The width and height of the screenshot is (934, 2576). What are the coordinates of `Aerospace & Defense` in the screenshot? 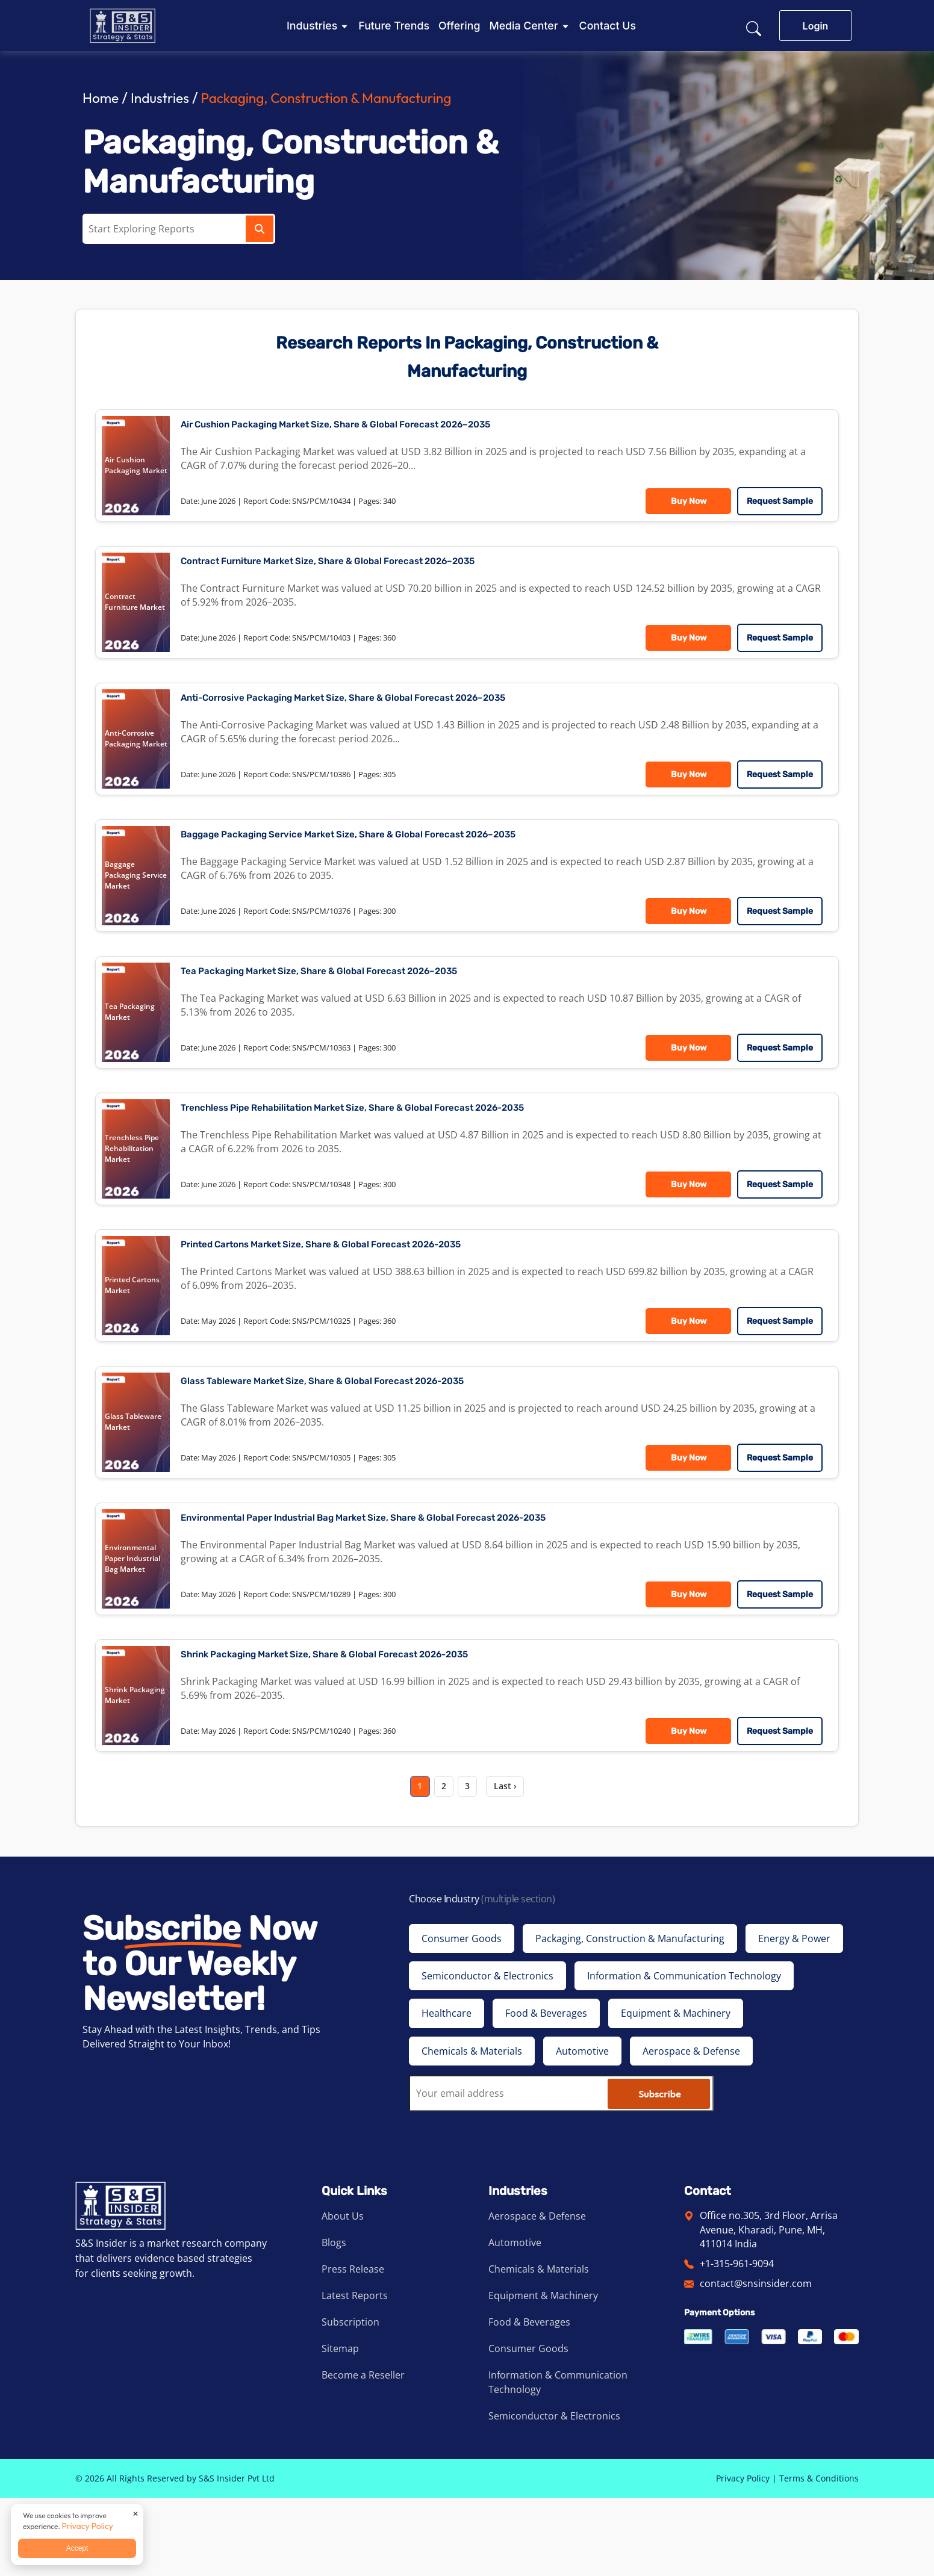 It's located at (537, 2294).